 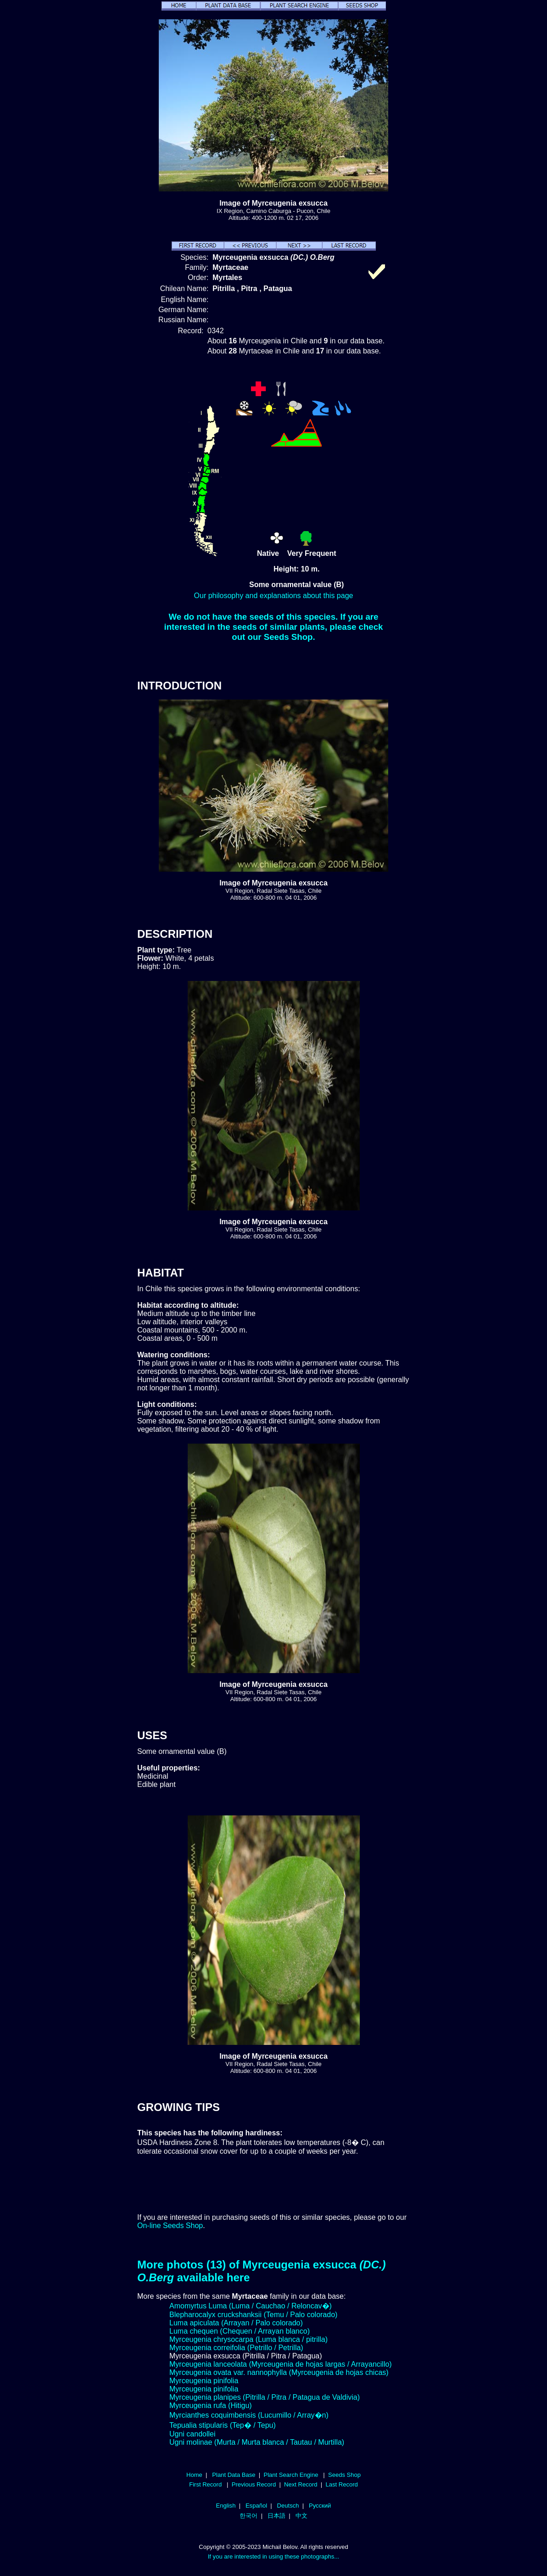 I want to click on Myrceugenia planipes (Pitrilla / Pitra / Patagua de Valdivia), so click(x=264, y=2397).